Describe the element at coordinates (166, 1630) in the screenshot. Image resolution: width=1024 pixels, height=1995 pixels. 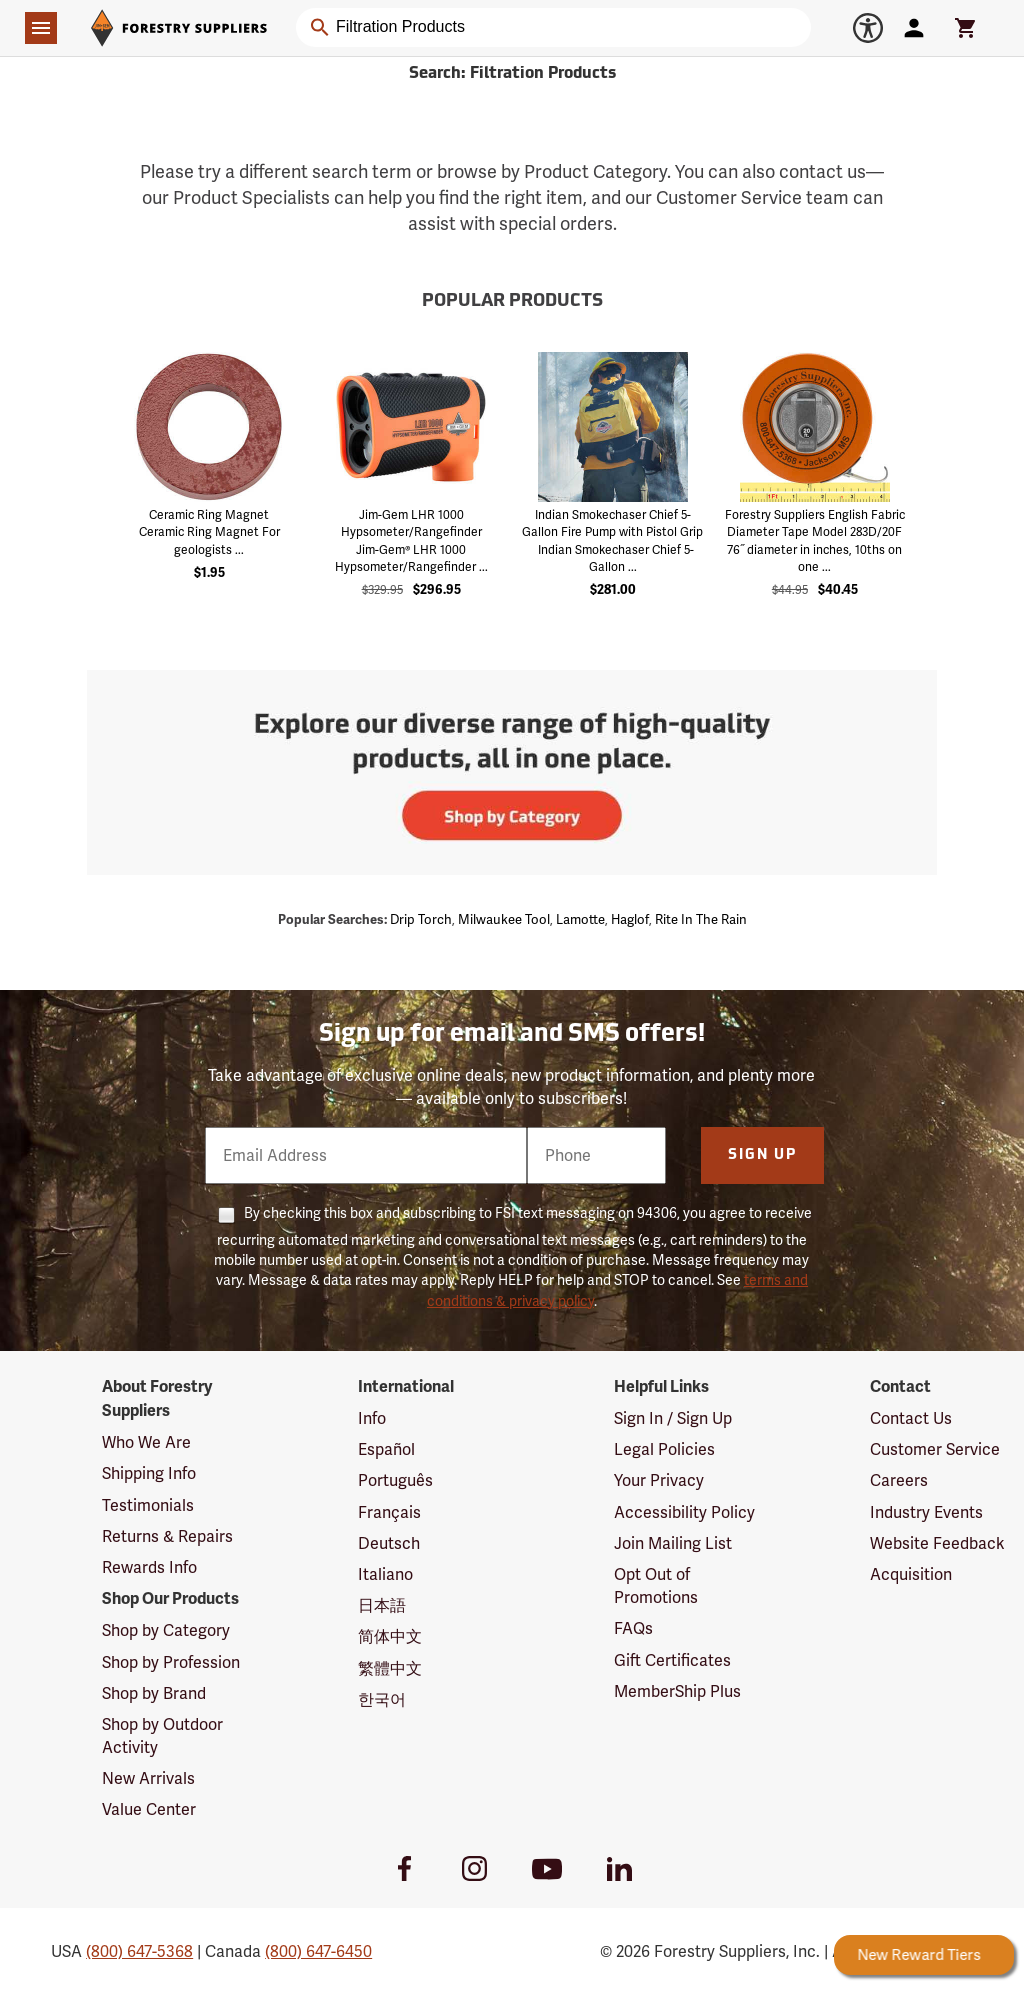
I see `Shop by Category` at that location.